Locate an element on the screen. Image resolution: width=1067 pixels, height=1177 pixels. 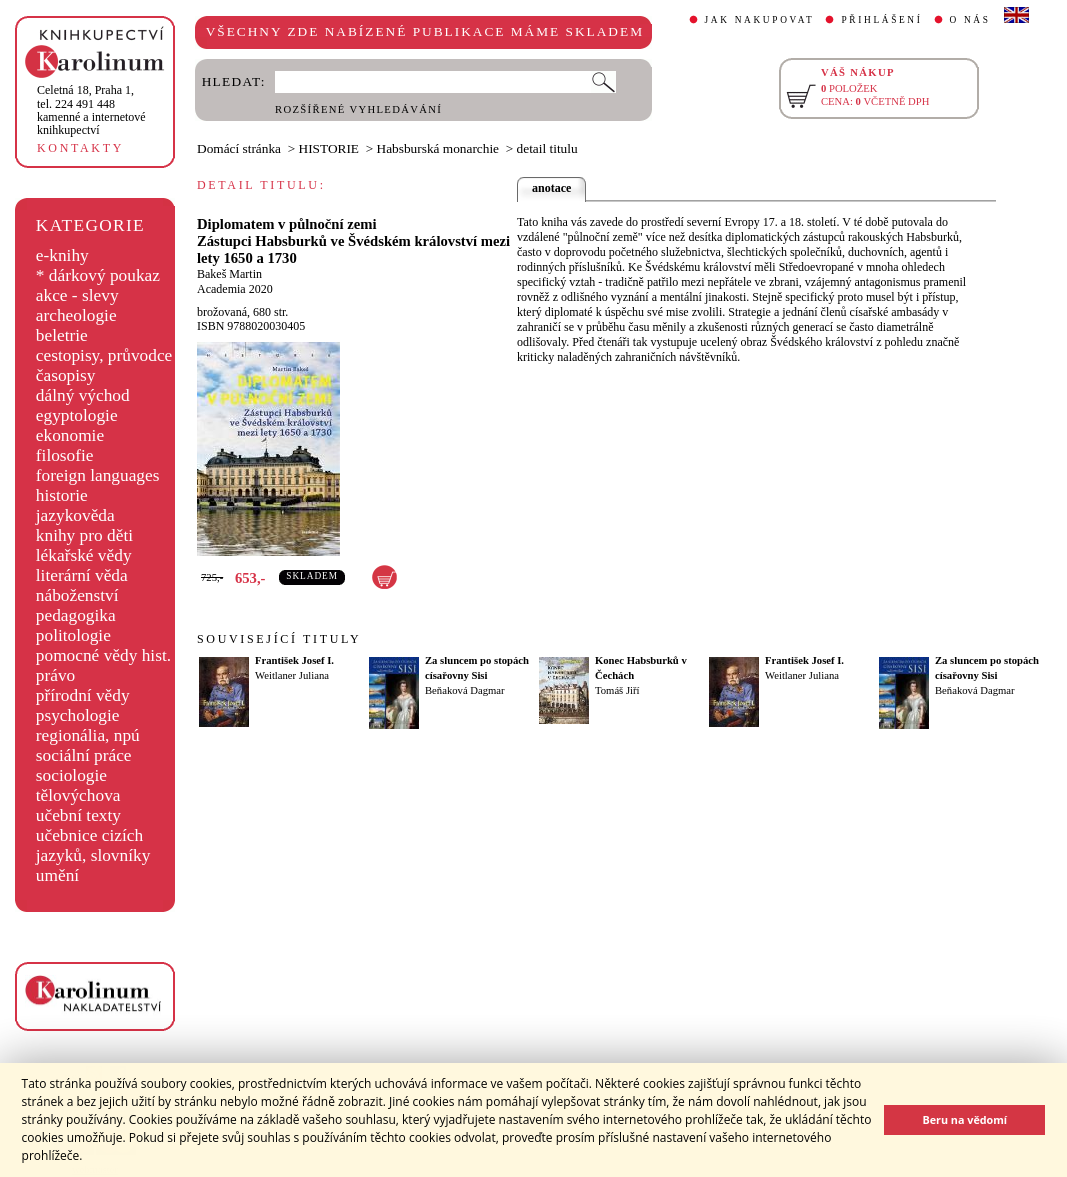
JAK NAKUPOVAT is located at coordinates (760, 20).